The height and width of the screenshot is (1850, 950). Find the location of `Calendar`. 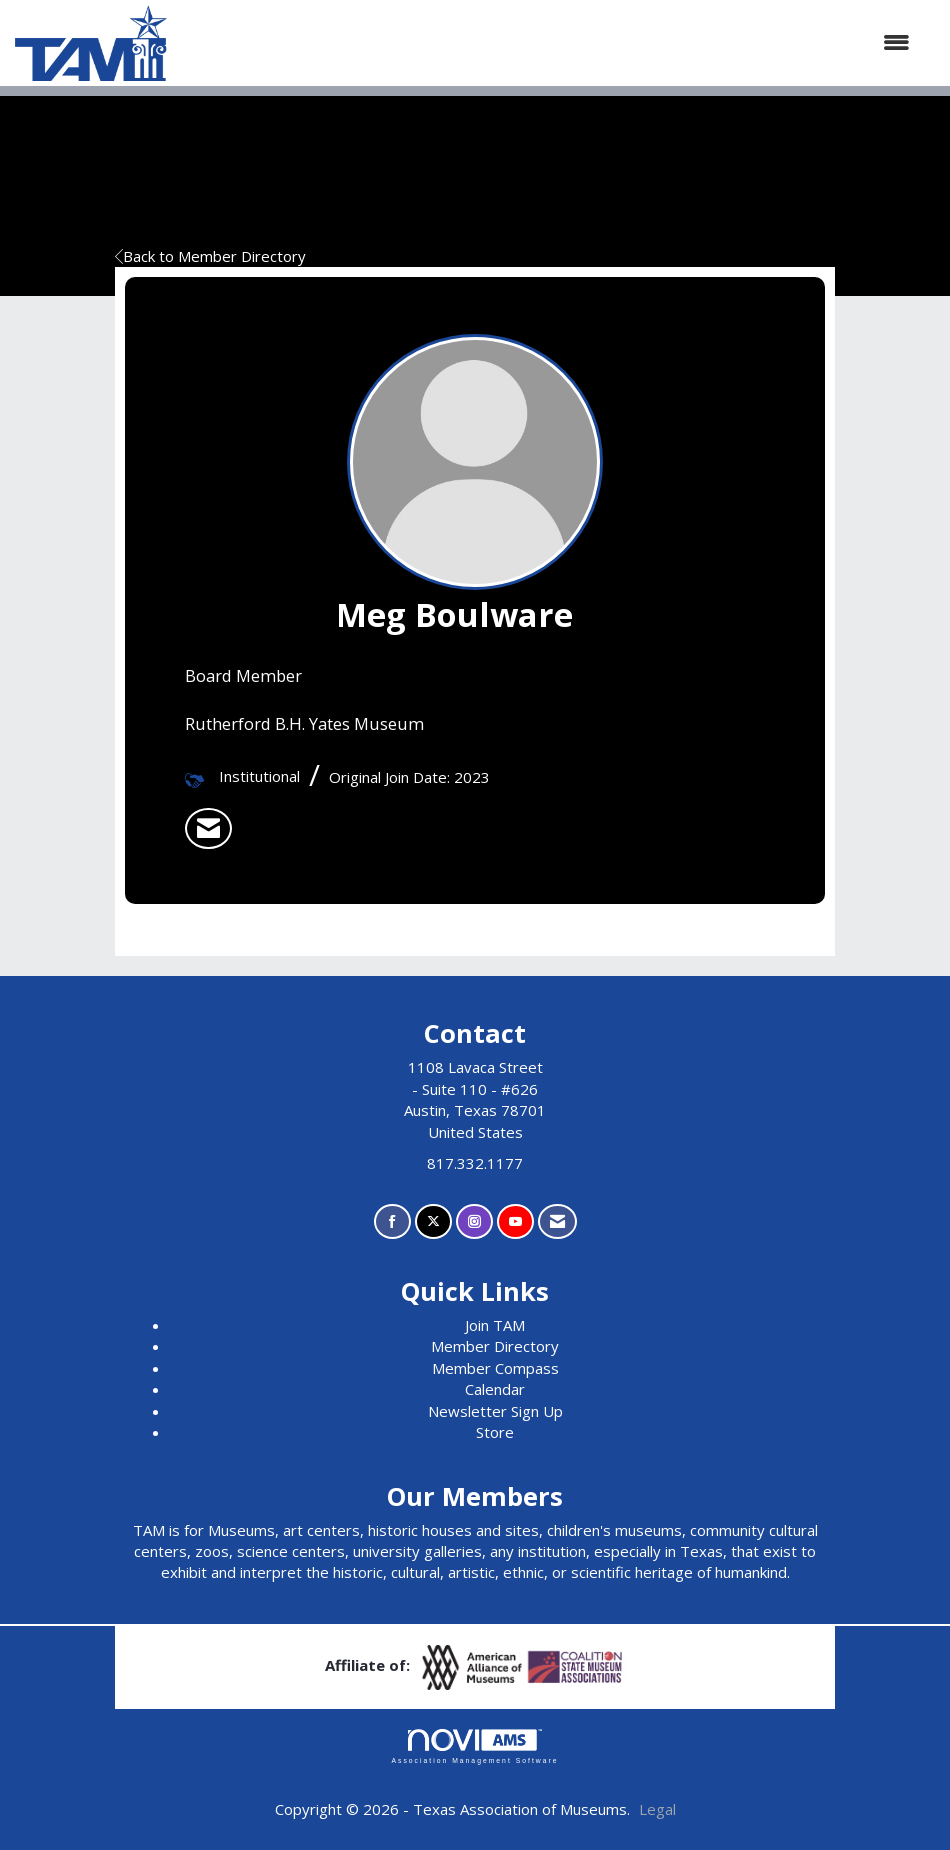

Calendar is located at coordinates (495, 1389).